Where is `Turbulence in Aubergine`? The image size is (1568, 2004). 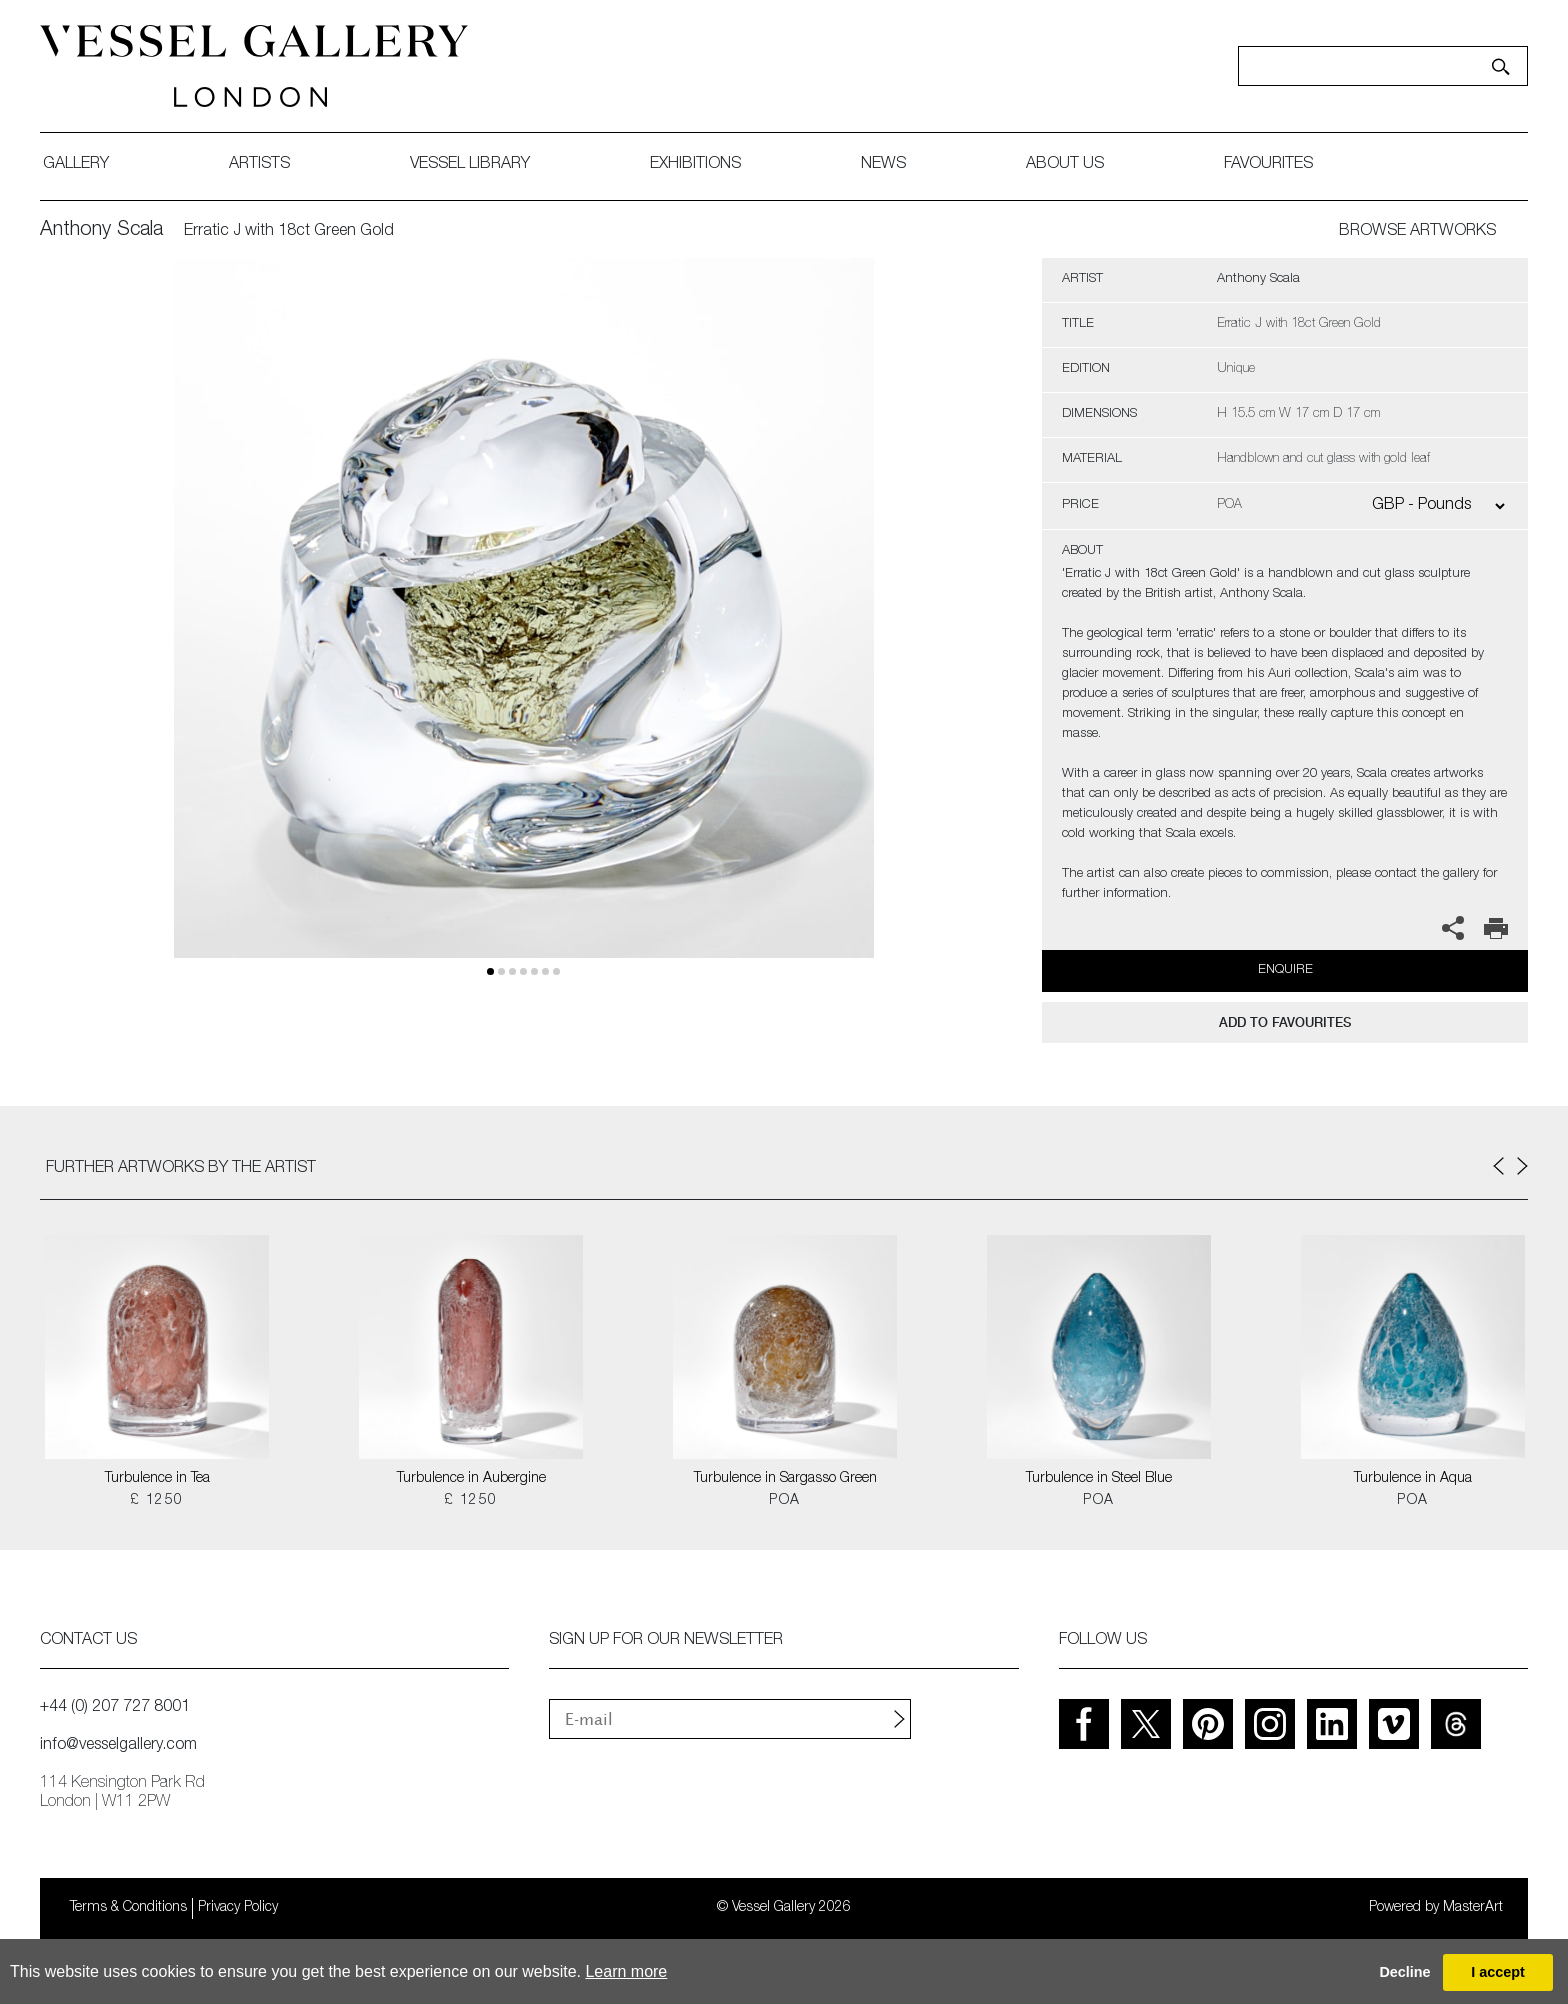
Turbulence in Aubergine is located at coordinates (471, 1479).